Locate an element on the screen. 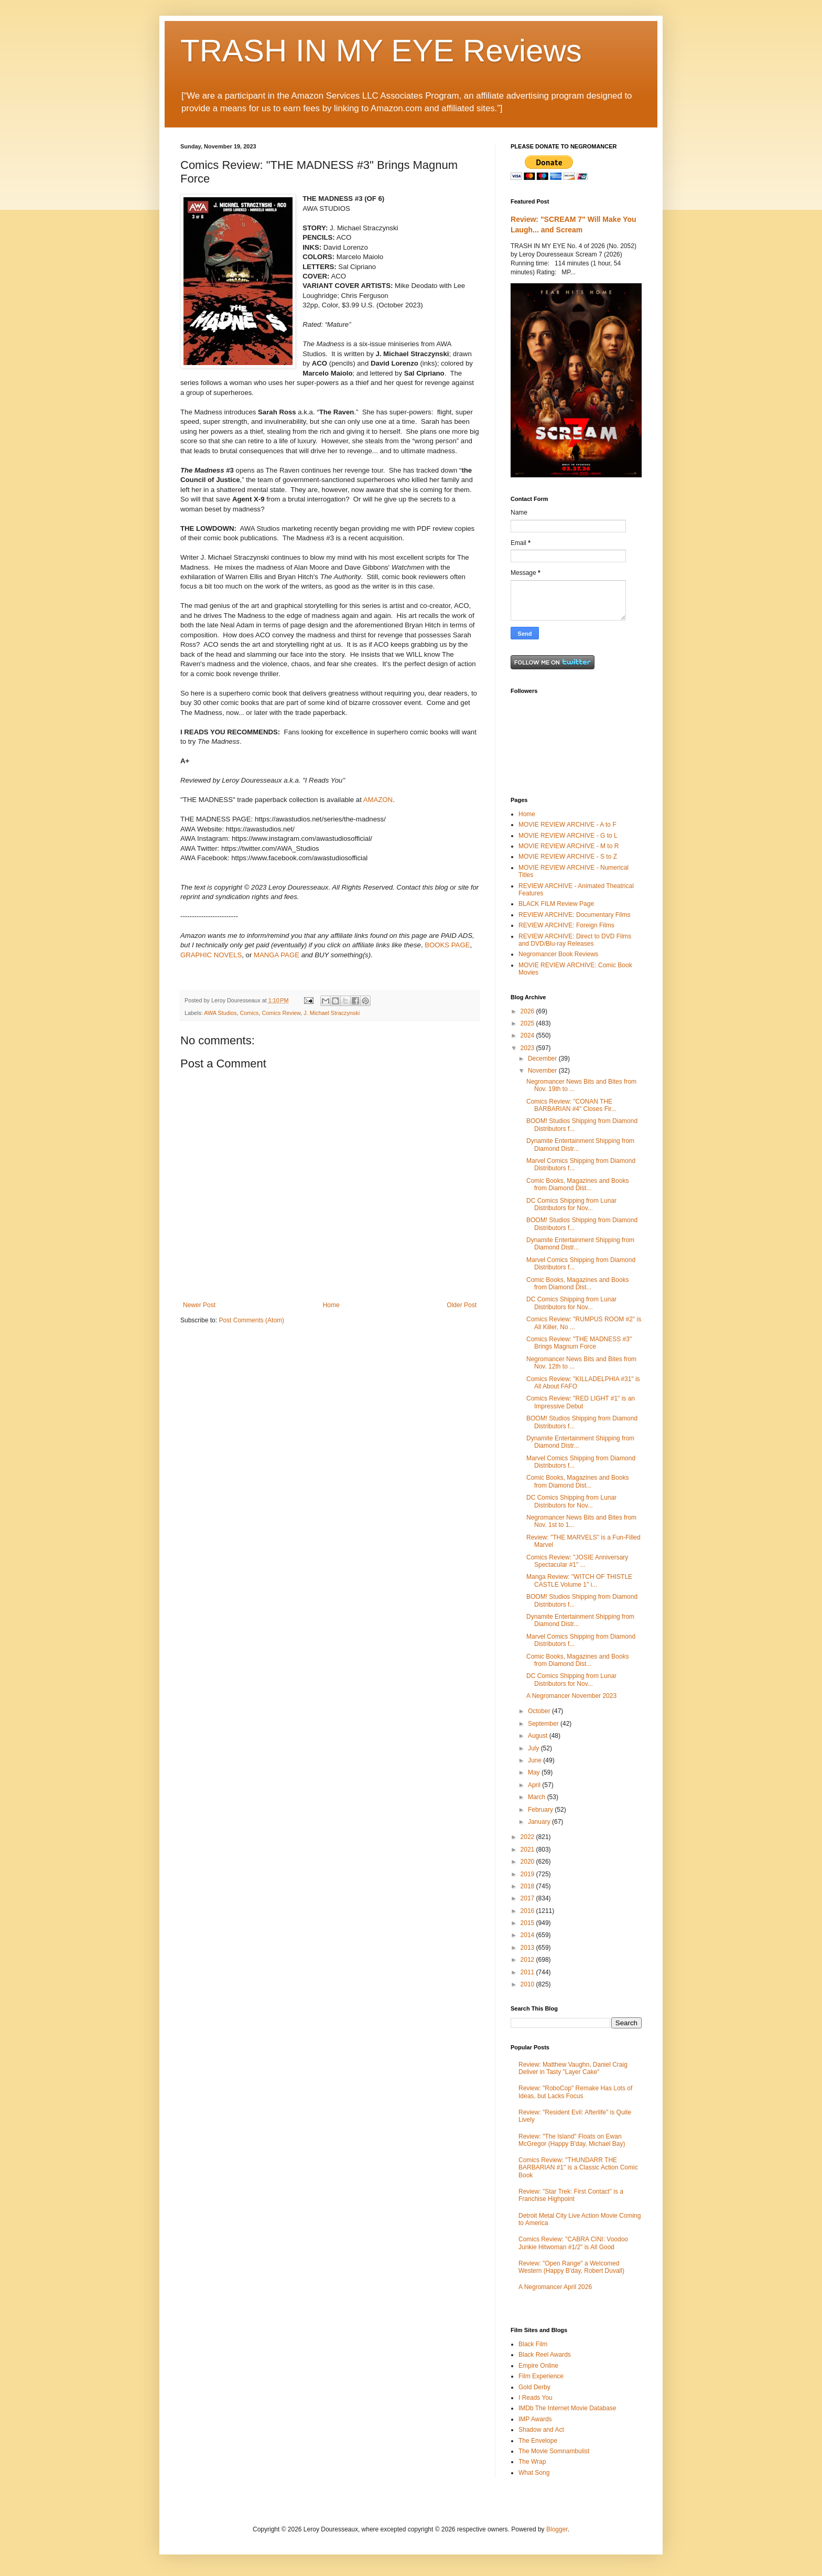 The width and height of the screenshot is (822, 2576). The Wrap is located at coordinates (532, 2461).